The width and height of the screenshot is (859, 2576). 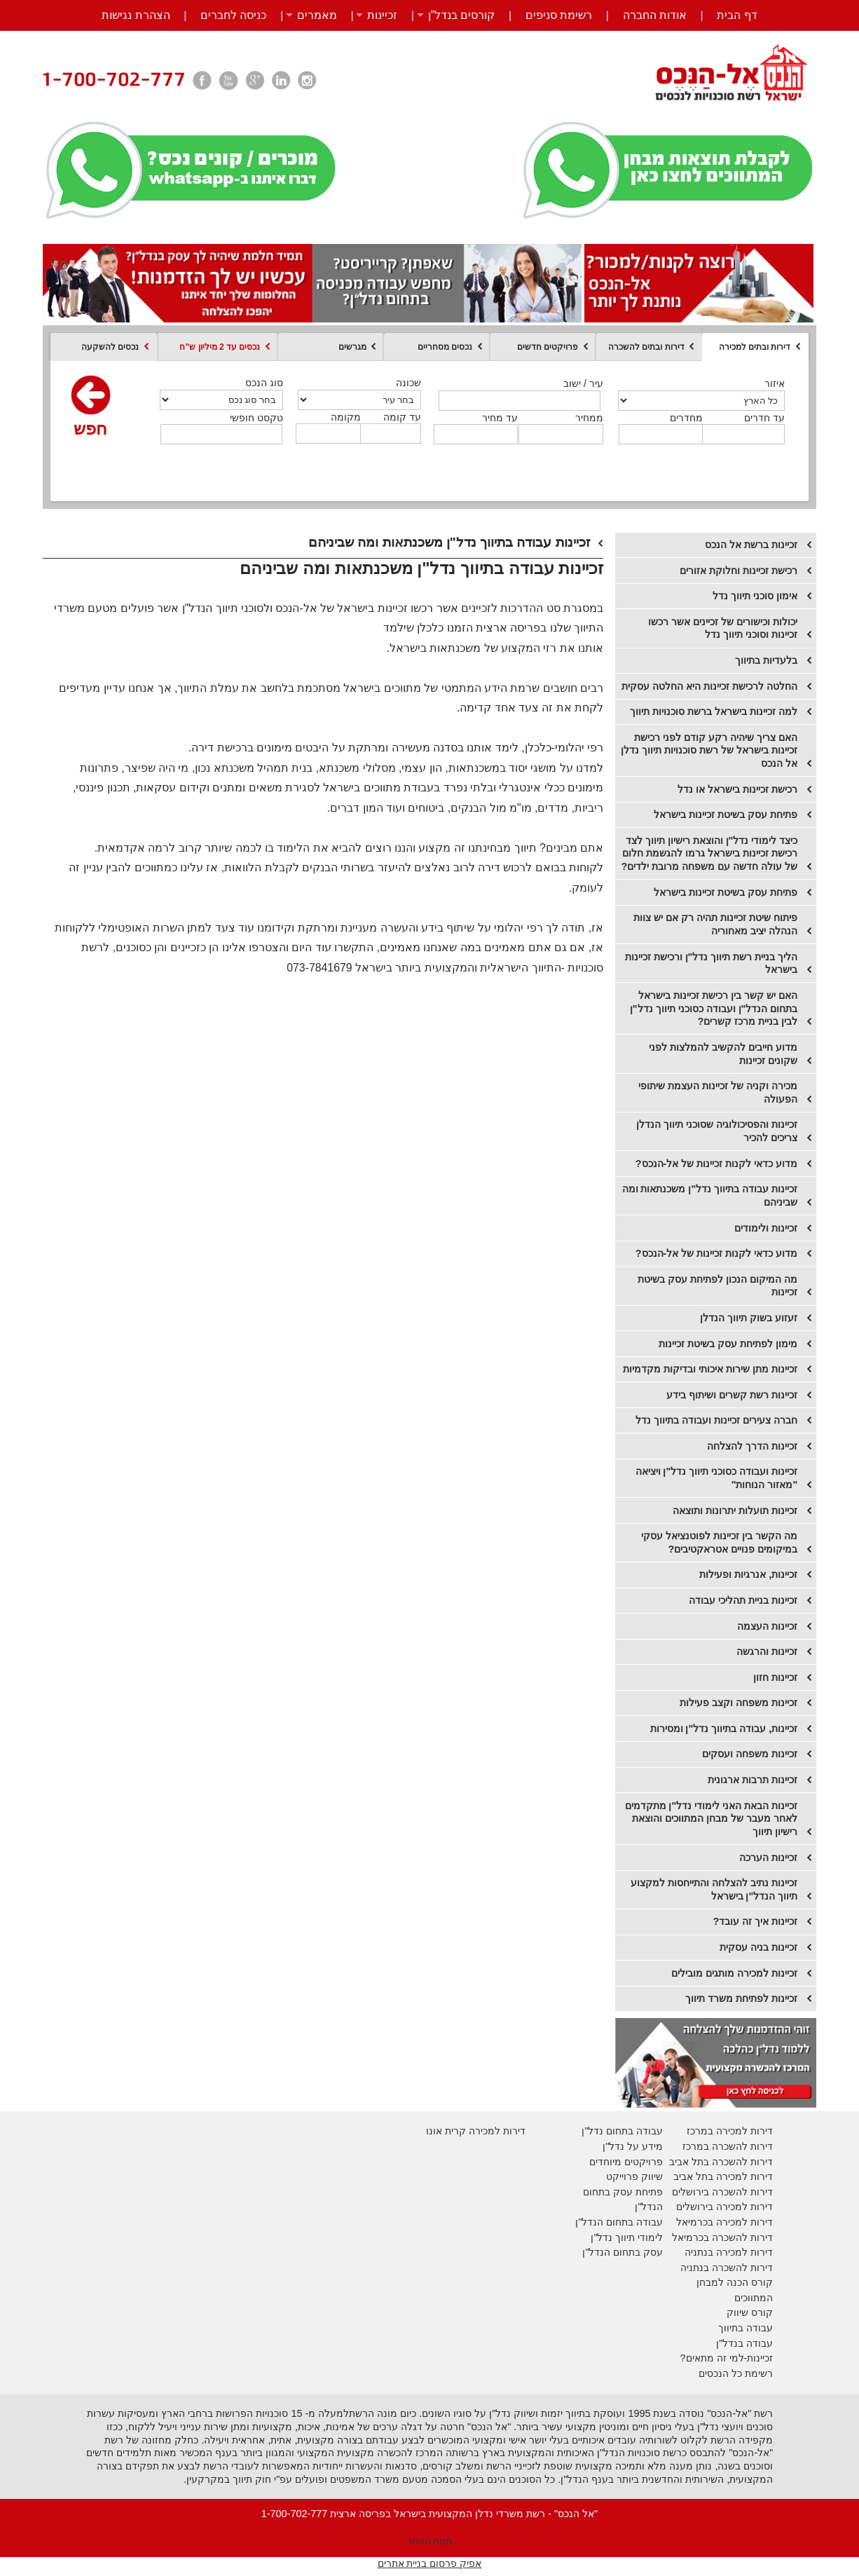 I want to click on עבודה בתיווך, so click(x=745, y=2327).